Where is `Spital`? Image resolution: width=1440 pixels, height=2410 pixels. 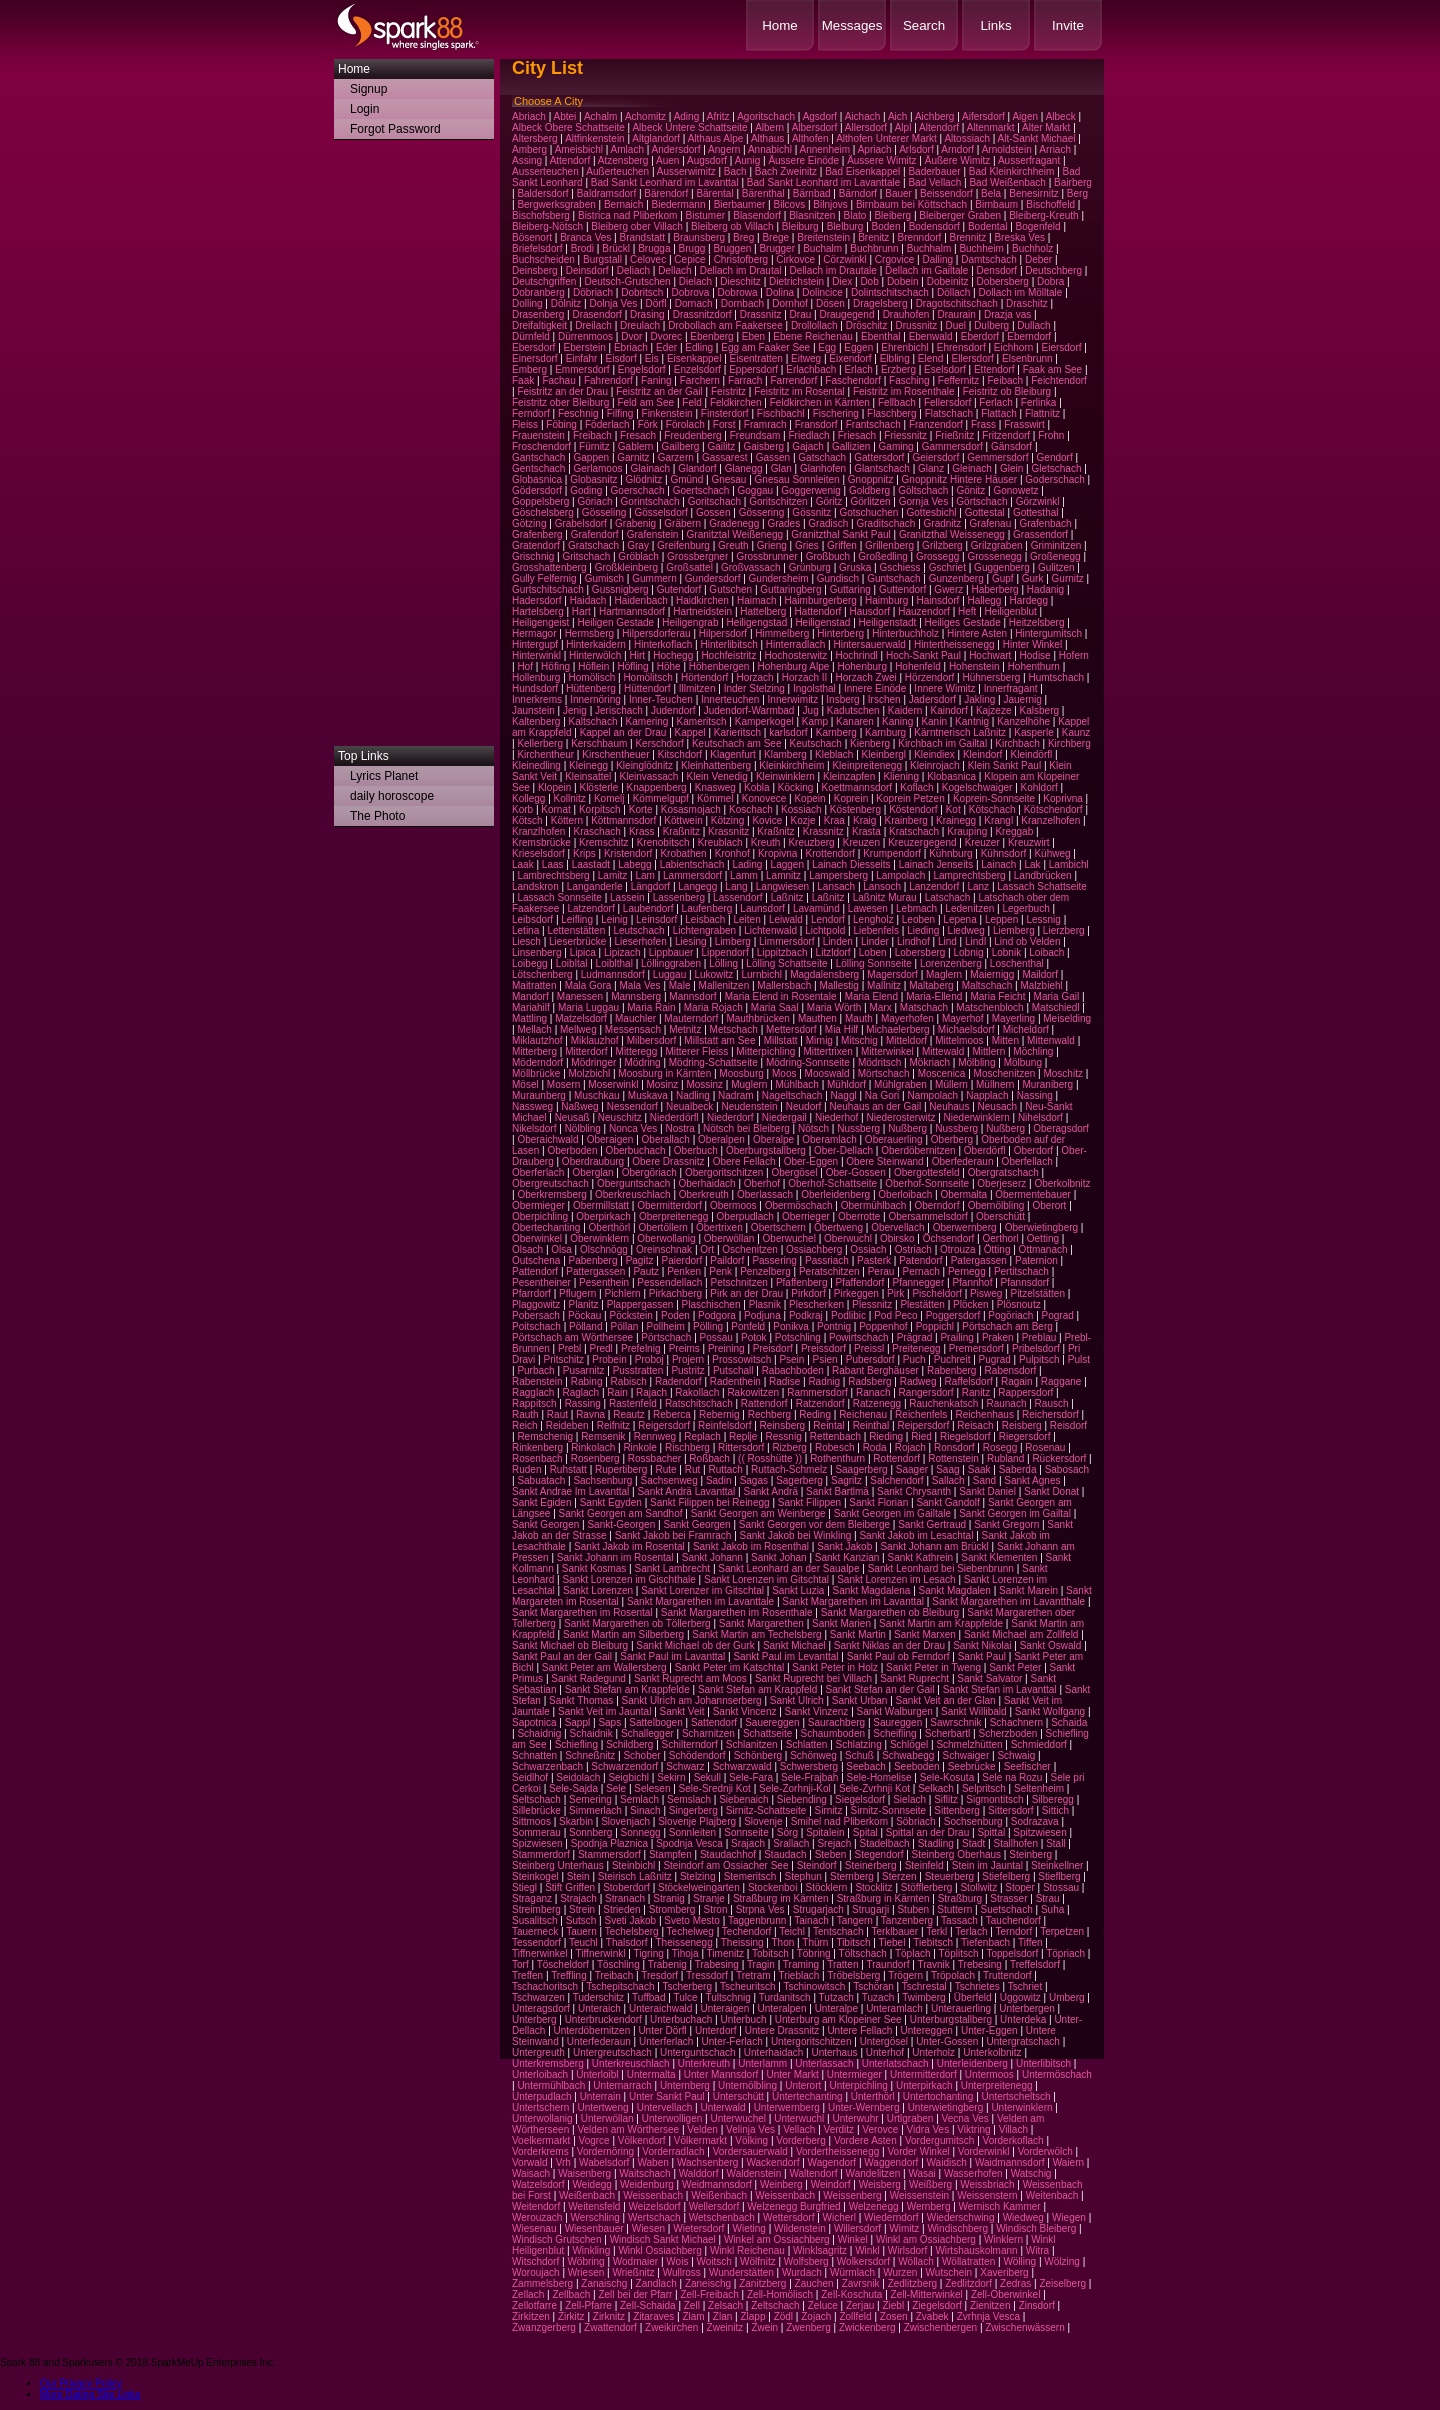 Spital is located at coordinates (865, 1832).